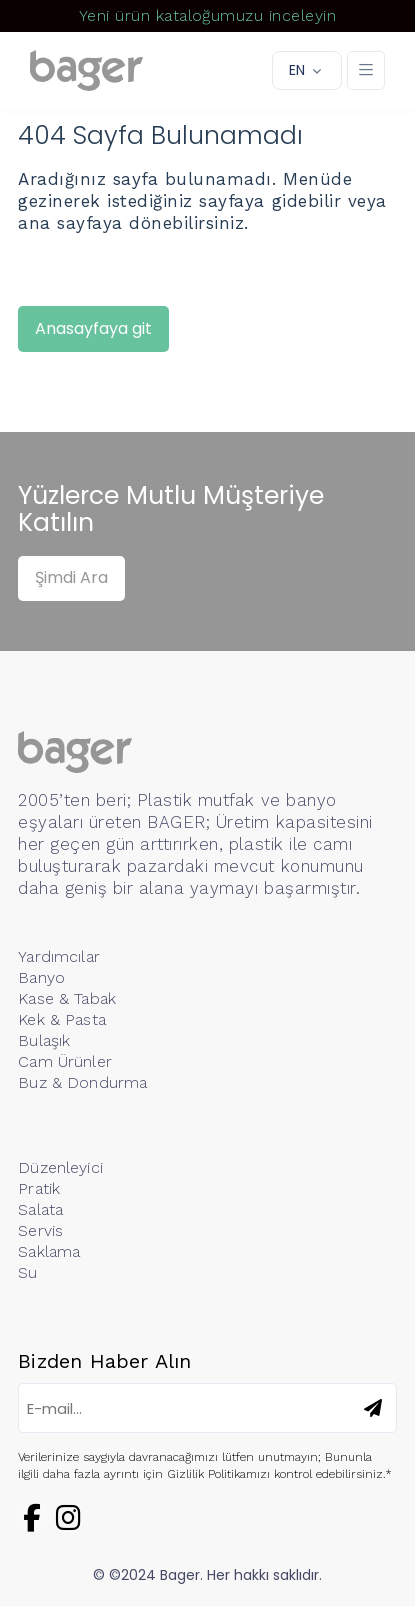  What do you see at coordinates (60, 1167) in the screenshot?
I see `Düzenleyici` at bounding box center [60, 1167].